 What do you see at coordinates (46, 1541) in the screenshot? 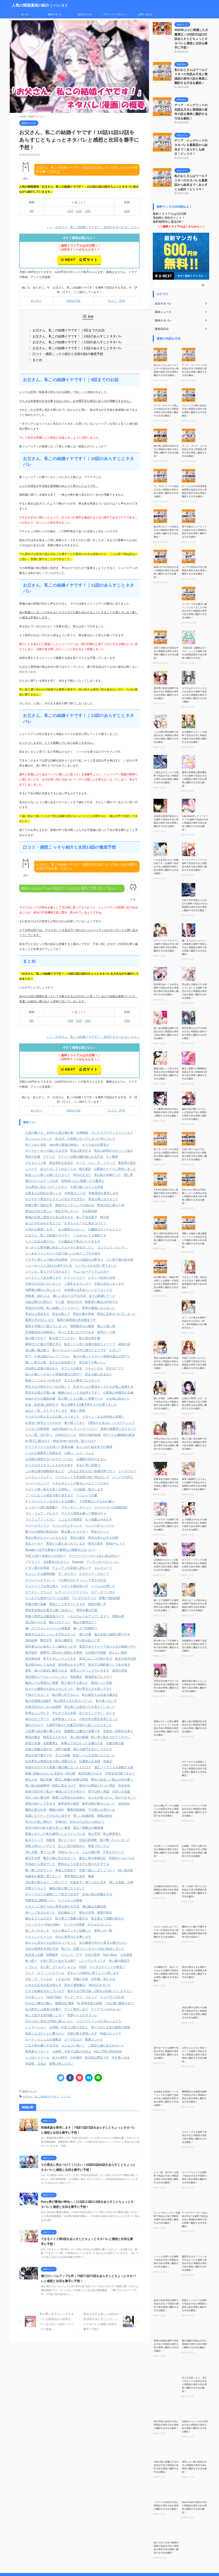
I see `俺一人だけカンストレベル帰還者` at bounding box center [46, 1541].